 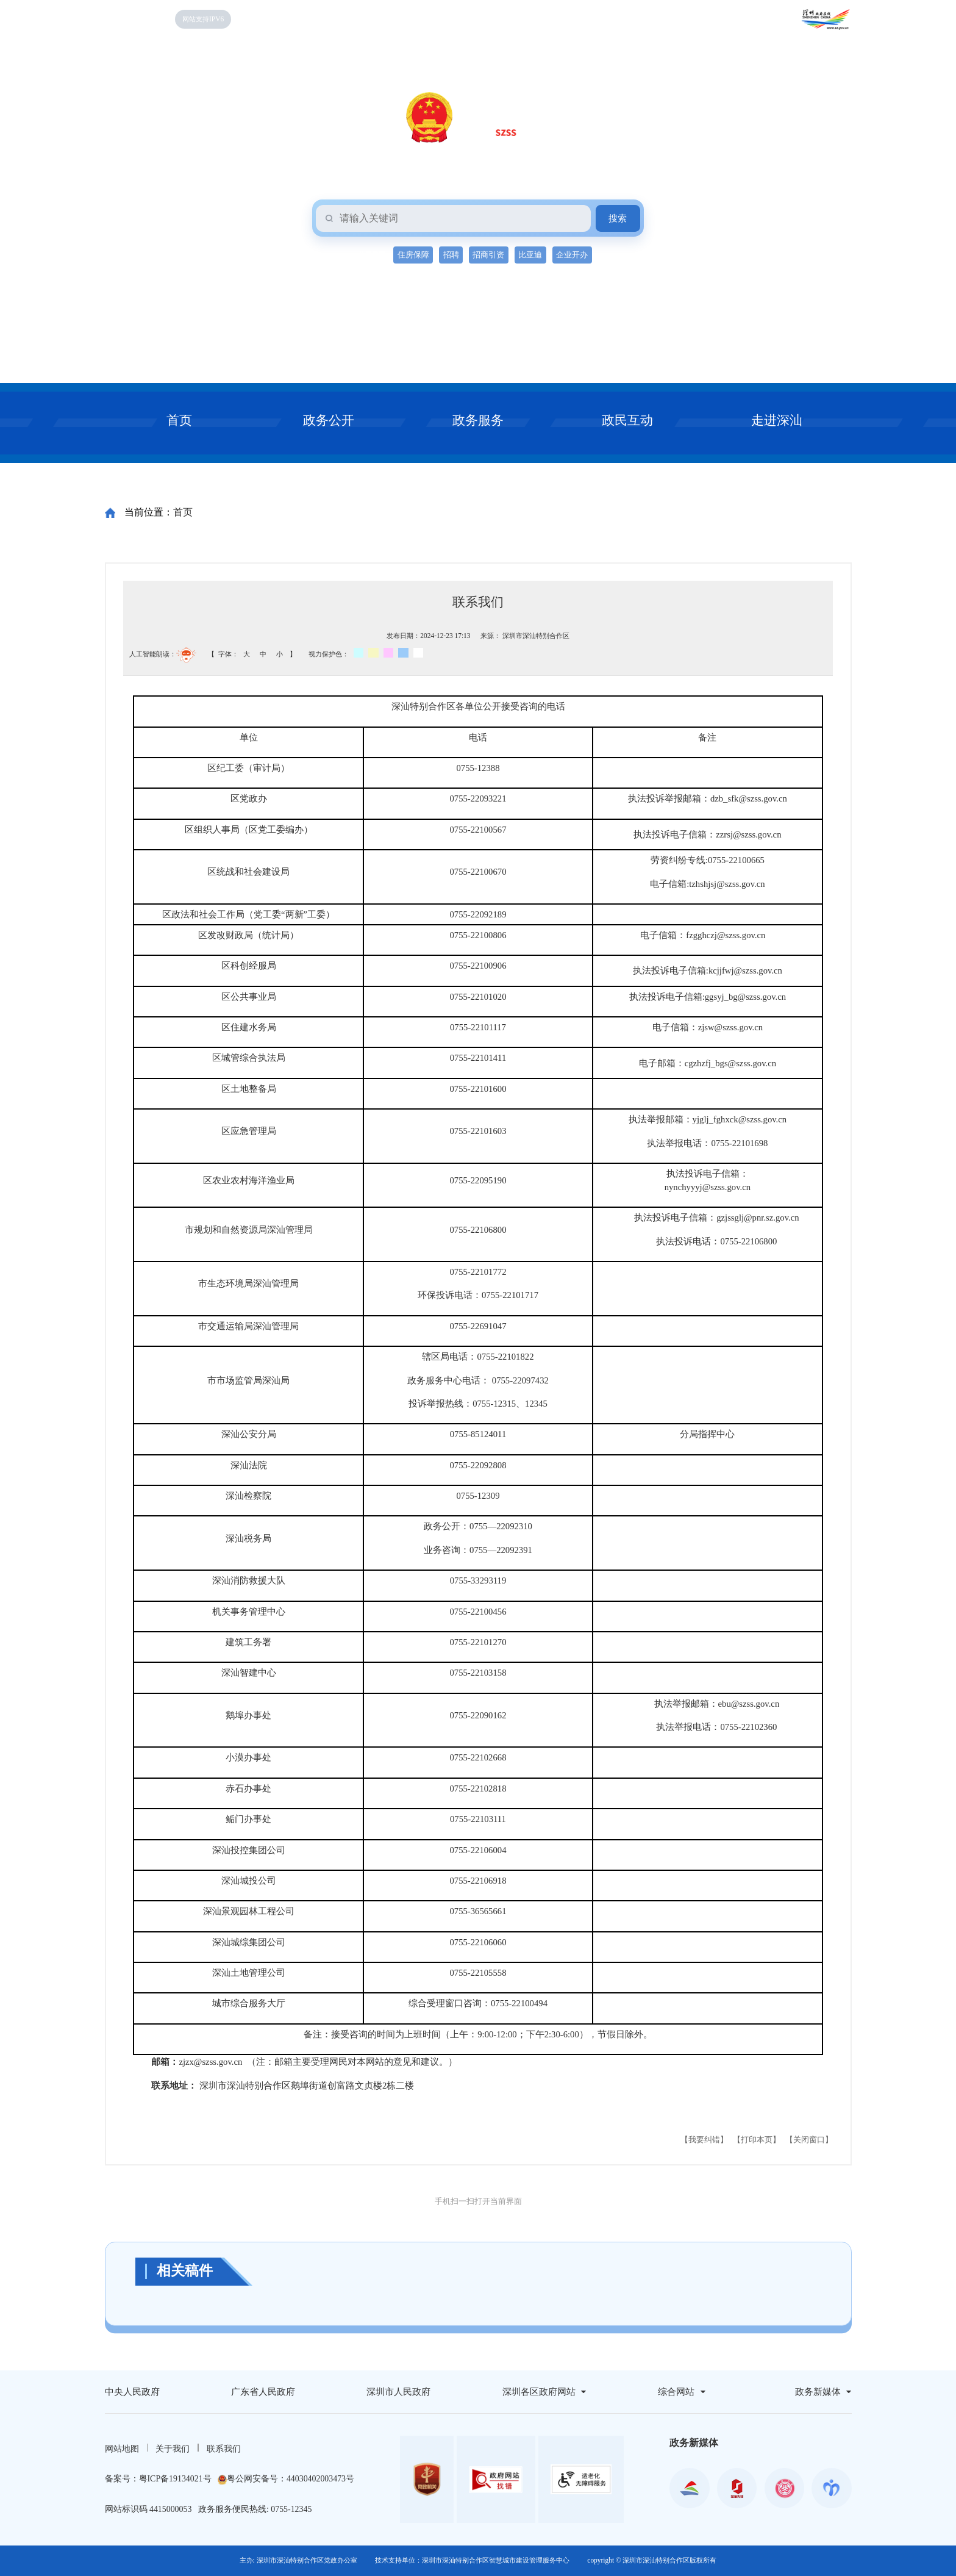 What do you see at coordinates (572, 254) in the screenshot?
I see `企业开办` at bounding box center [572, 254].